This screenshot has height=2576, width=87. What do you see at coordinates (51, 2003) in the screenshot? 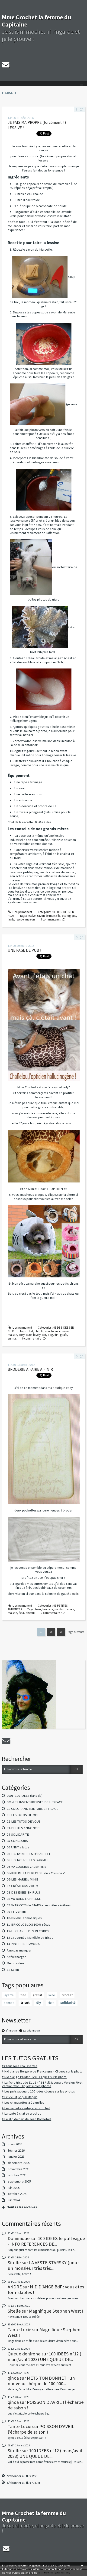
I see `chat` at bounding box center [51, 2003].